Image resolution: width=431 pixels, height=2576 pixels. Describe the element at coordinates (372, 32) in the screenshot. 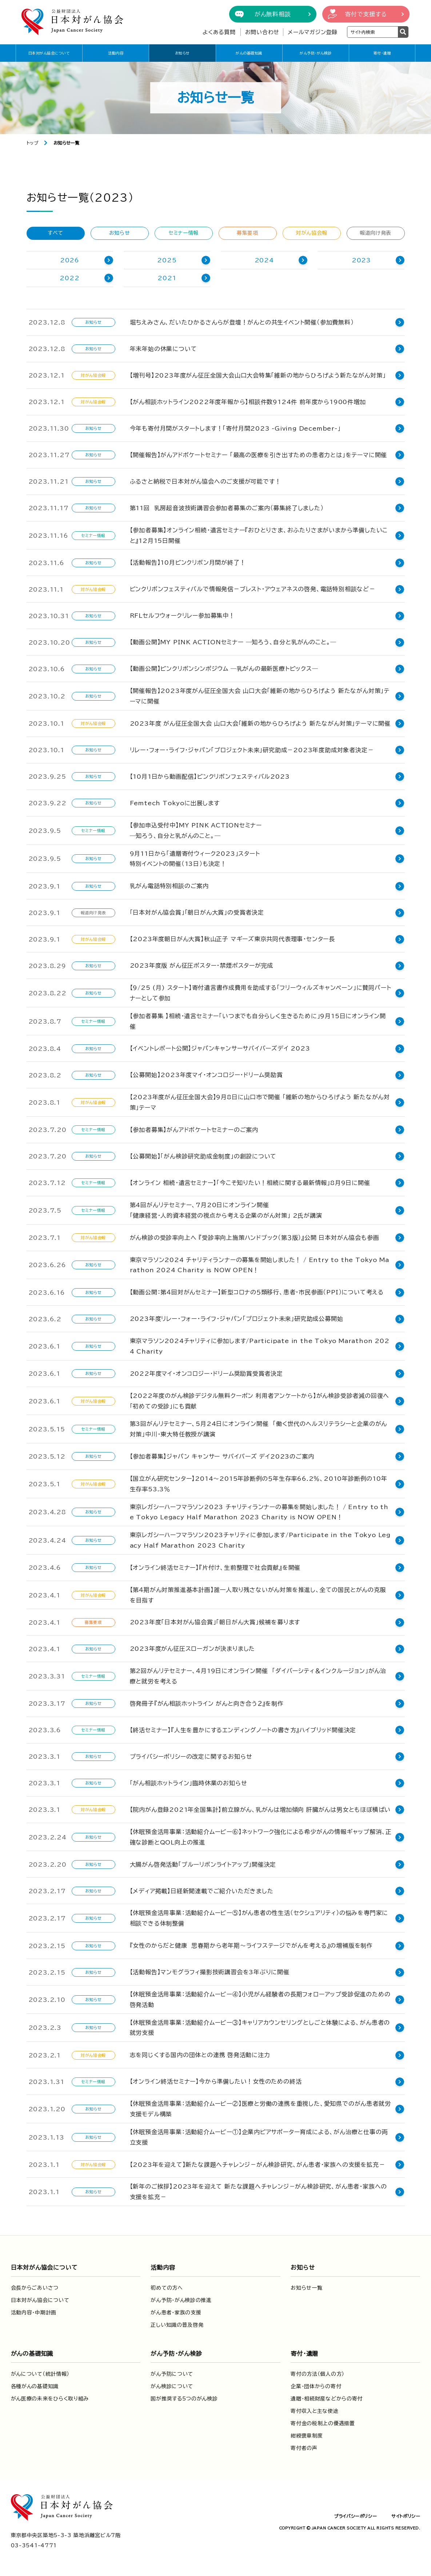

I see `[検索ワードを入力]` at that location.